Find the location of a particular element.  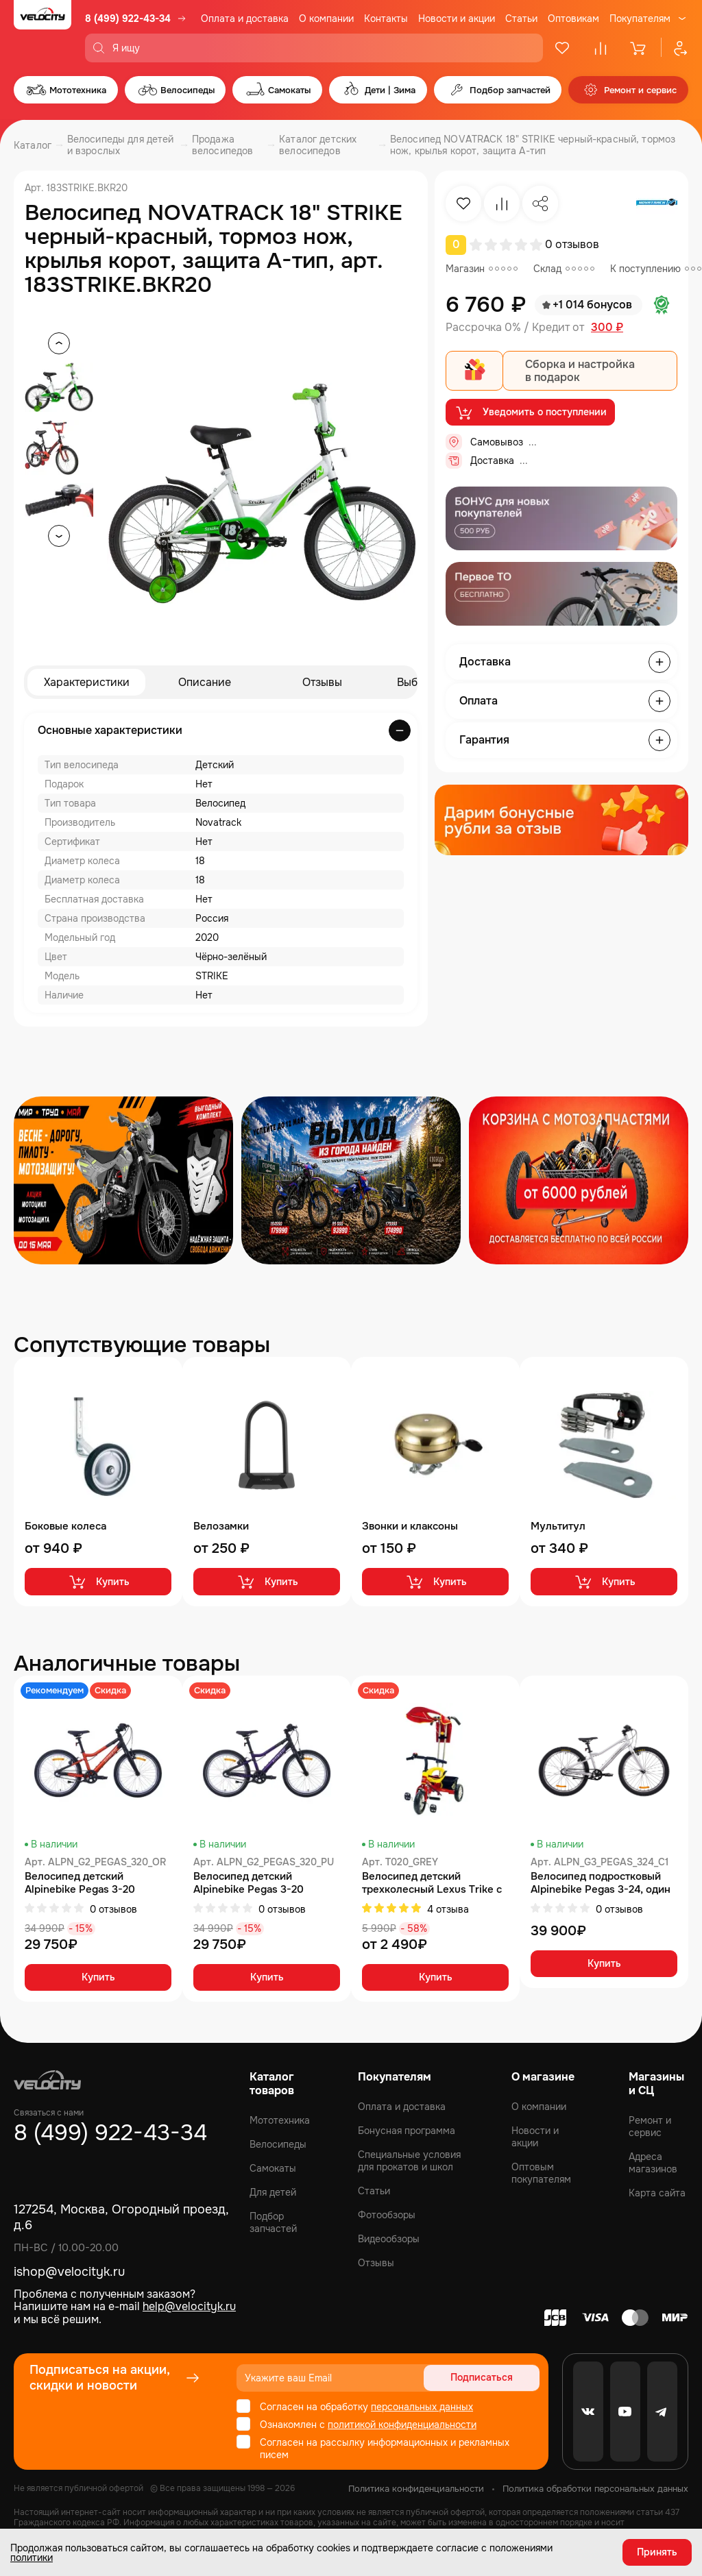

Самокаты is located at coordinates (273, 2168).